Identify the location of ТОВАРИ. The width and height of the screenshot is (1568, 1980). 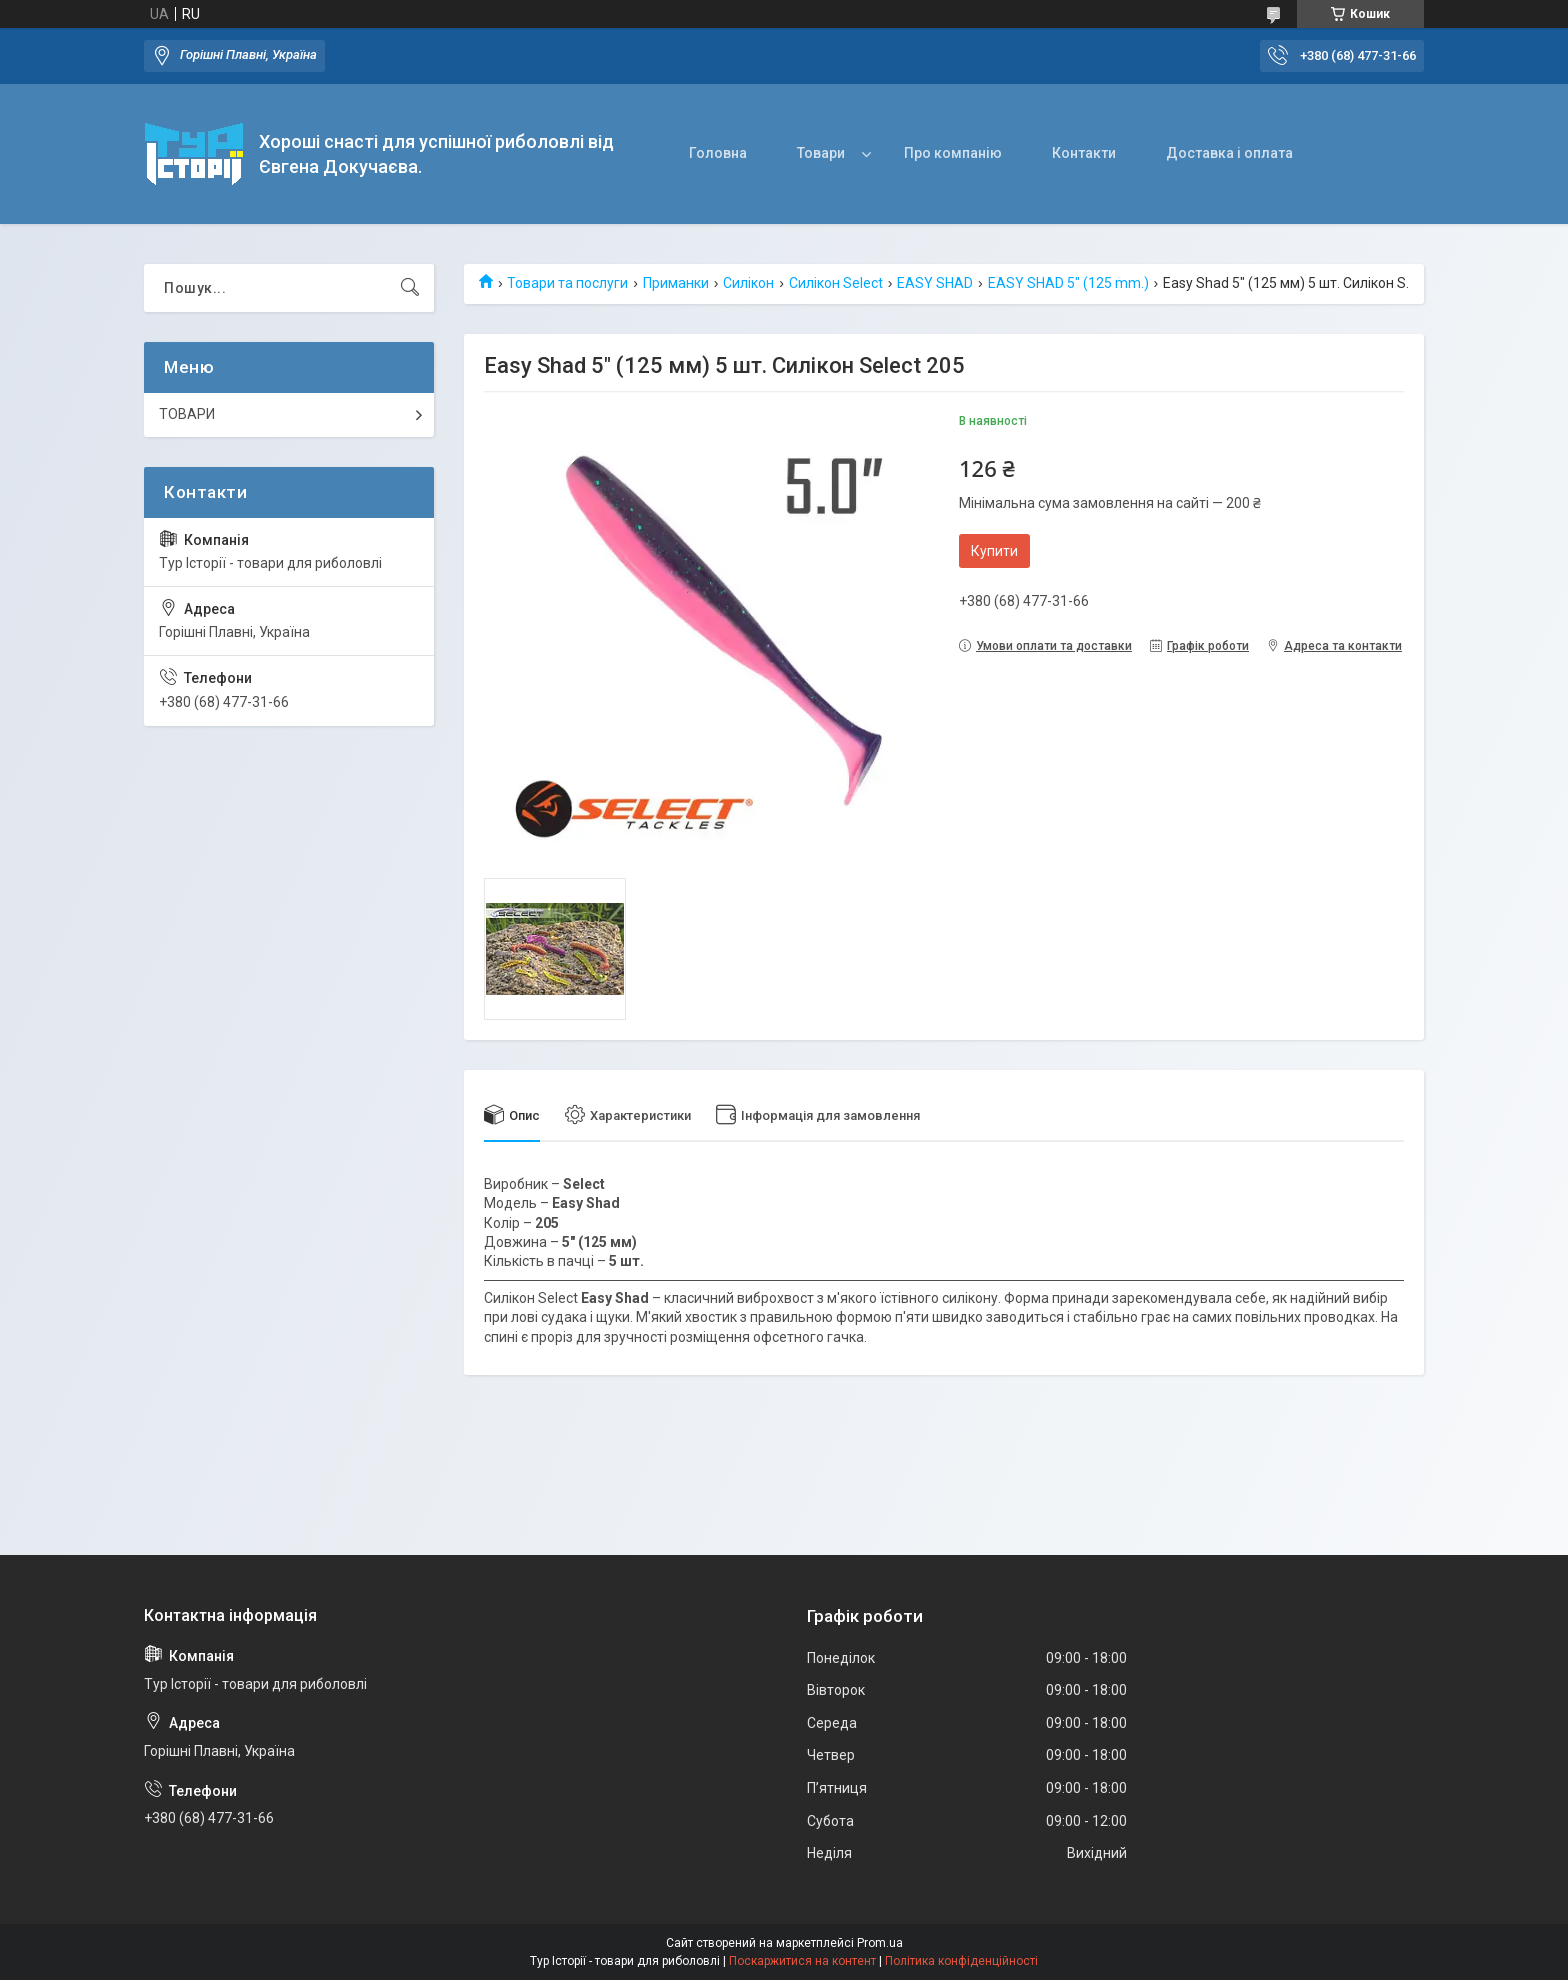
(187, 414).